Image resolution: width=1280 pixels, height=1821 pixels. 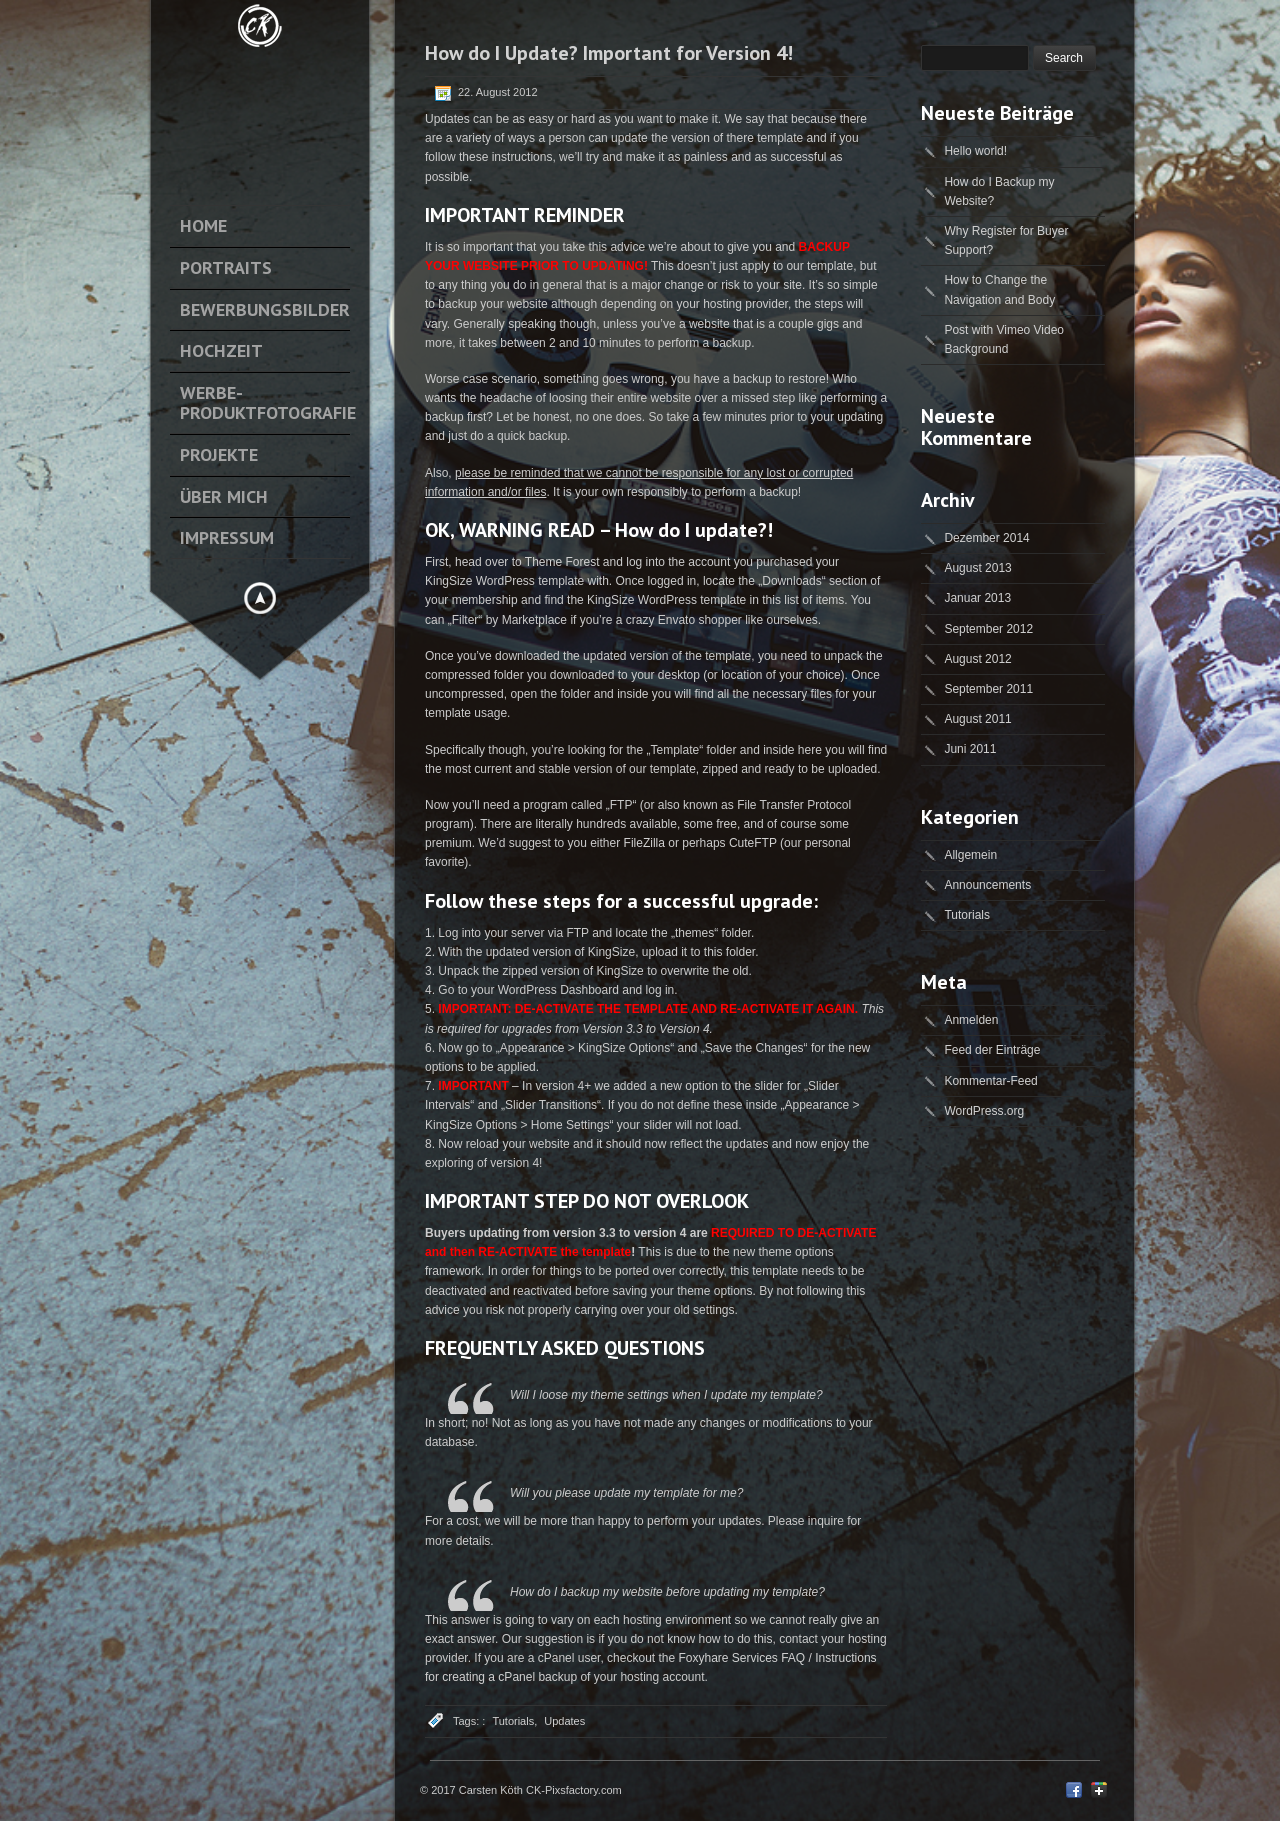 I want to click on Tutorials,, so click(x=514, y=1721).